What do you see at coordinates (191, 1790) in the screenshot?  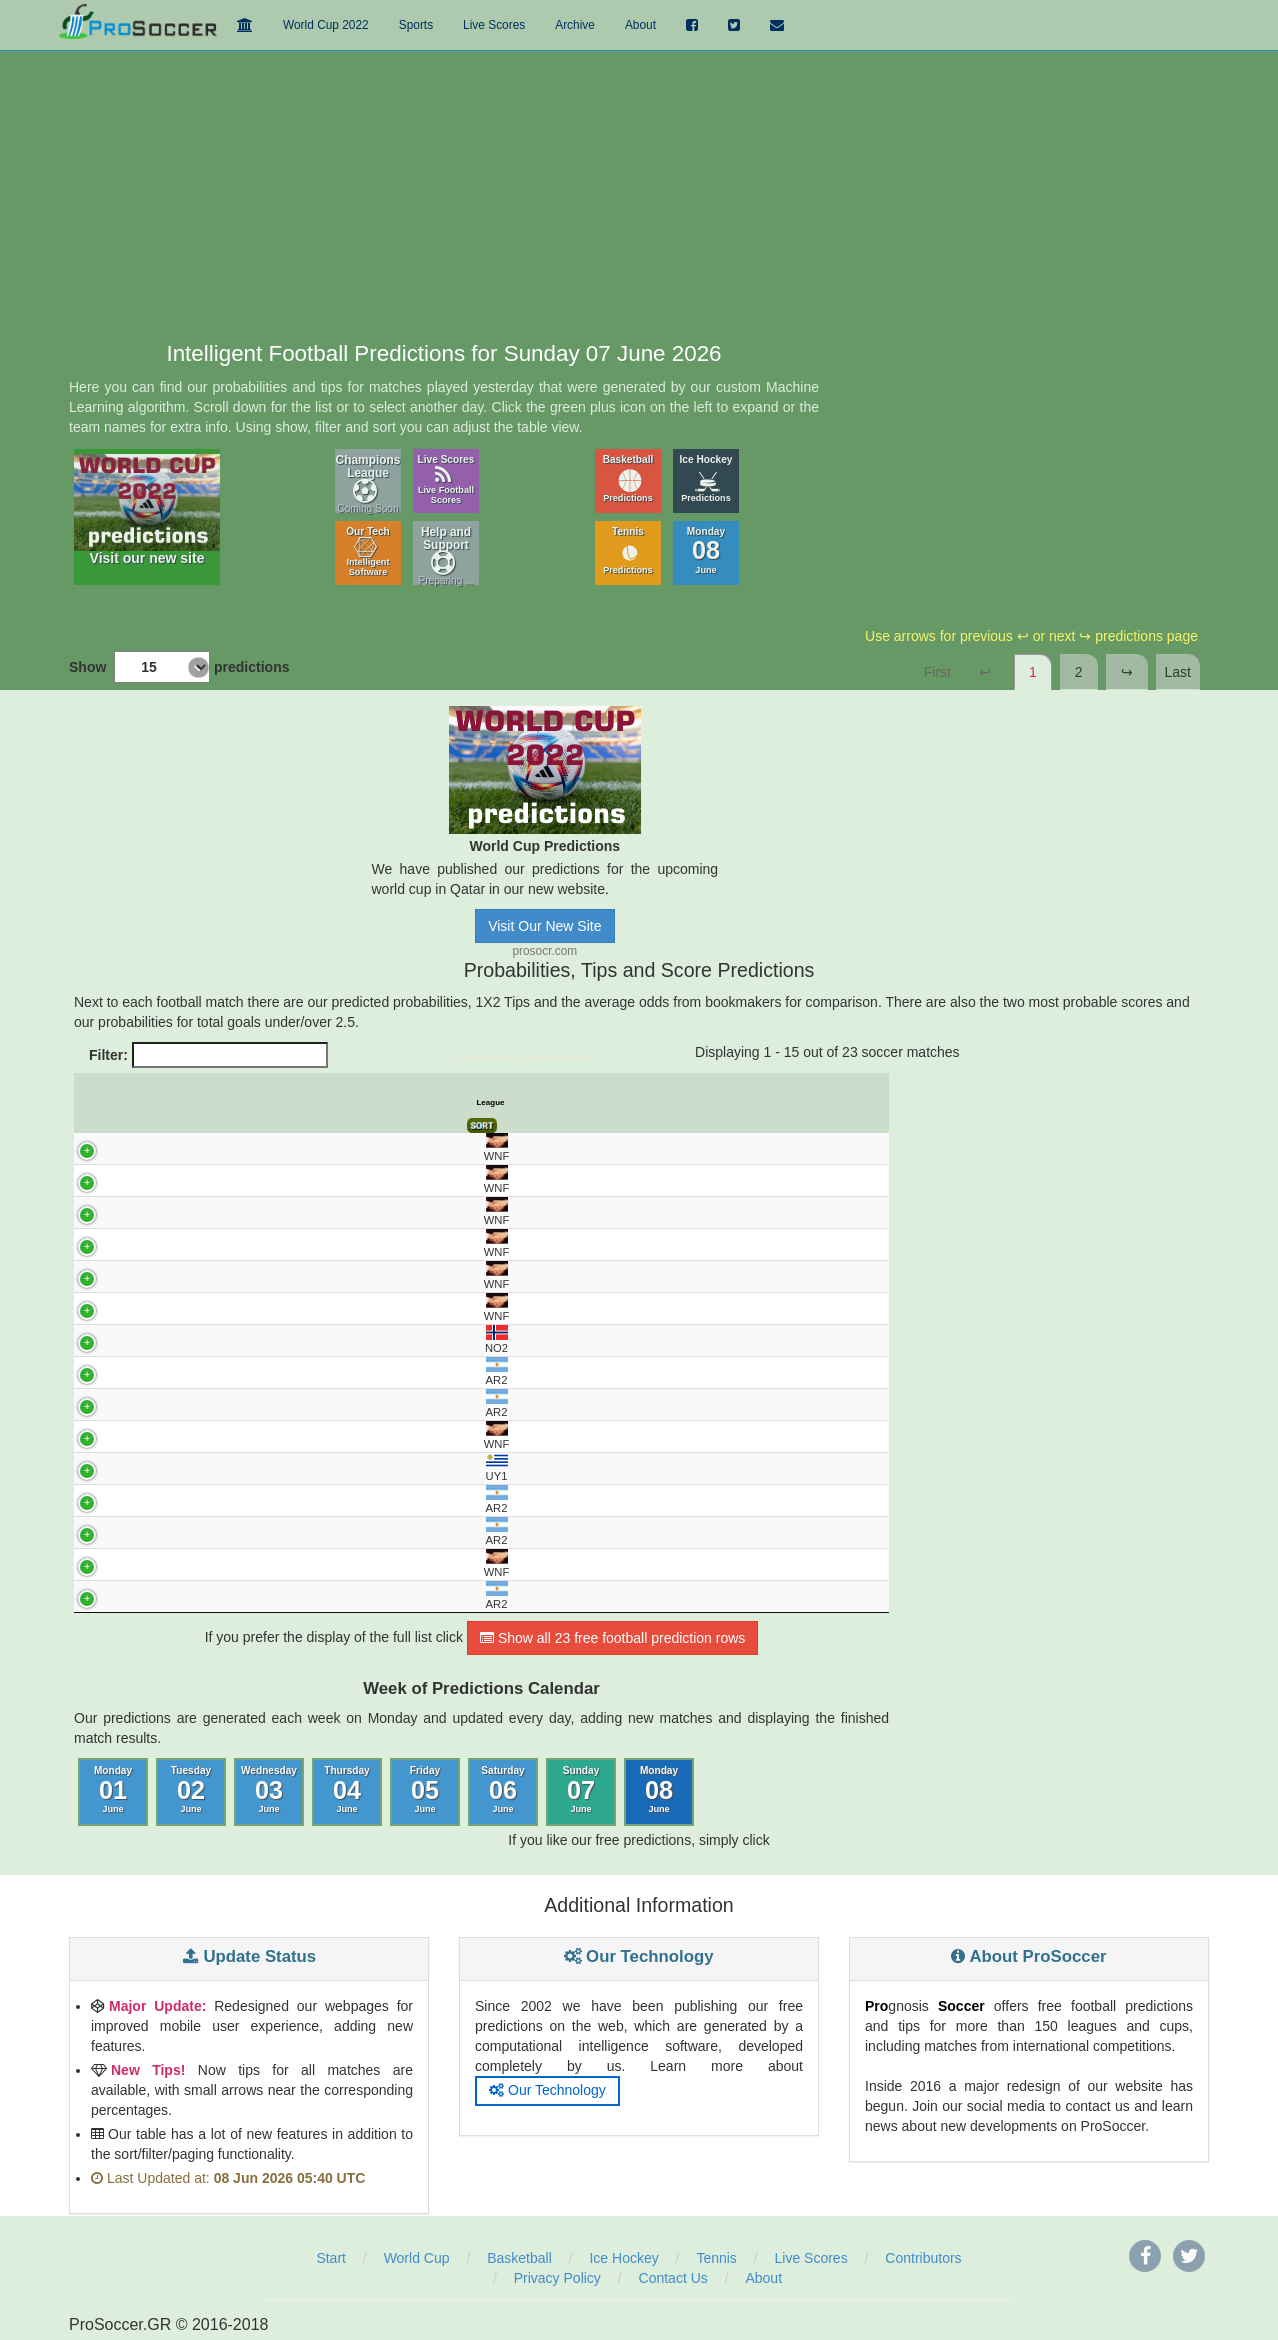 I see `Tuesday` at bounding box center [191, 1790].